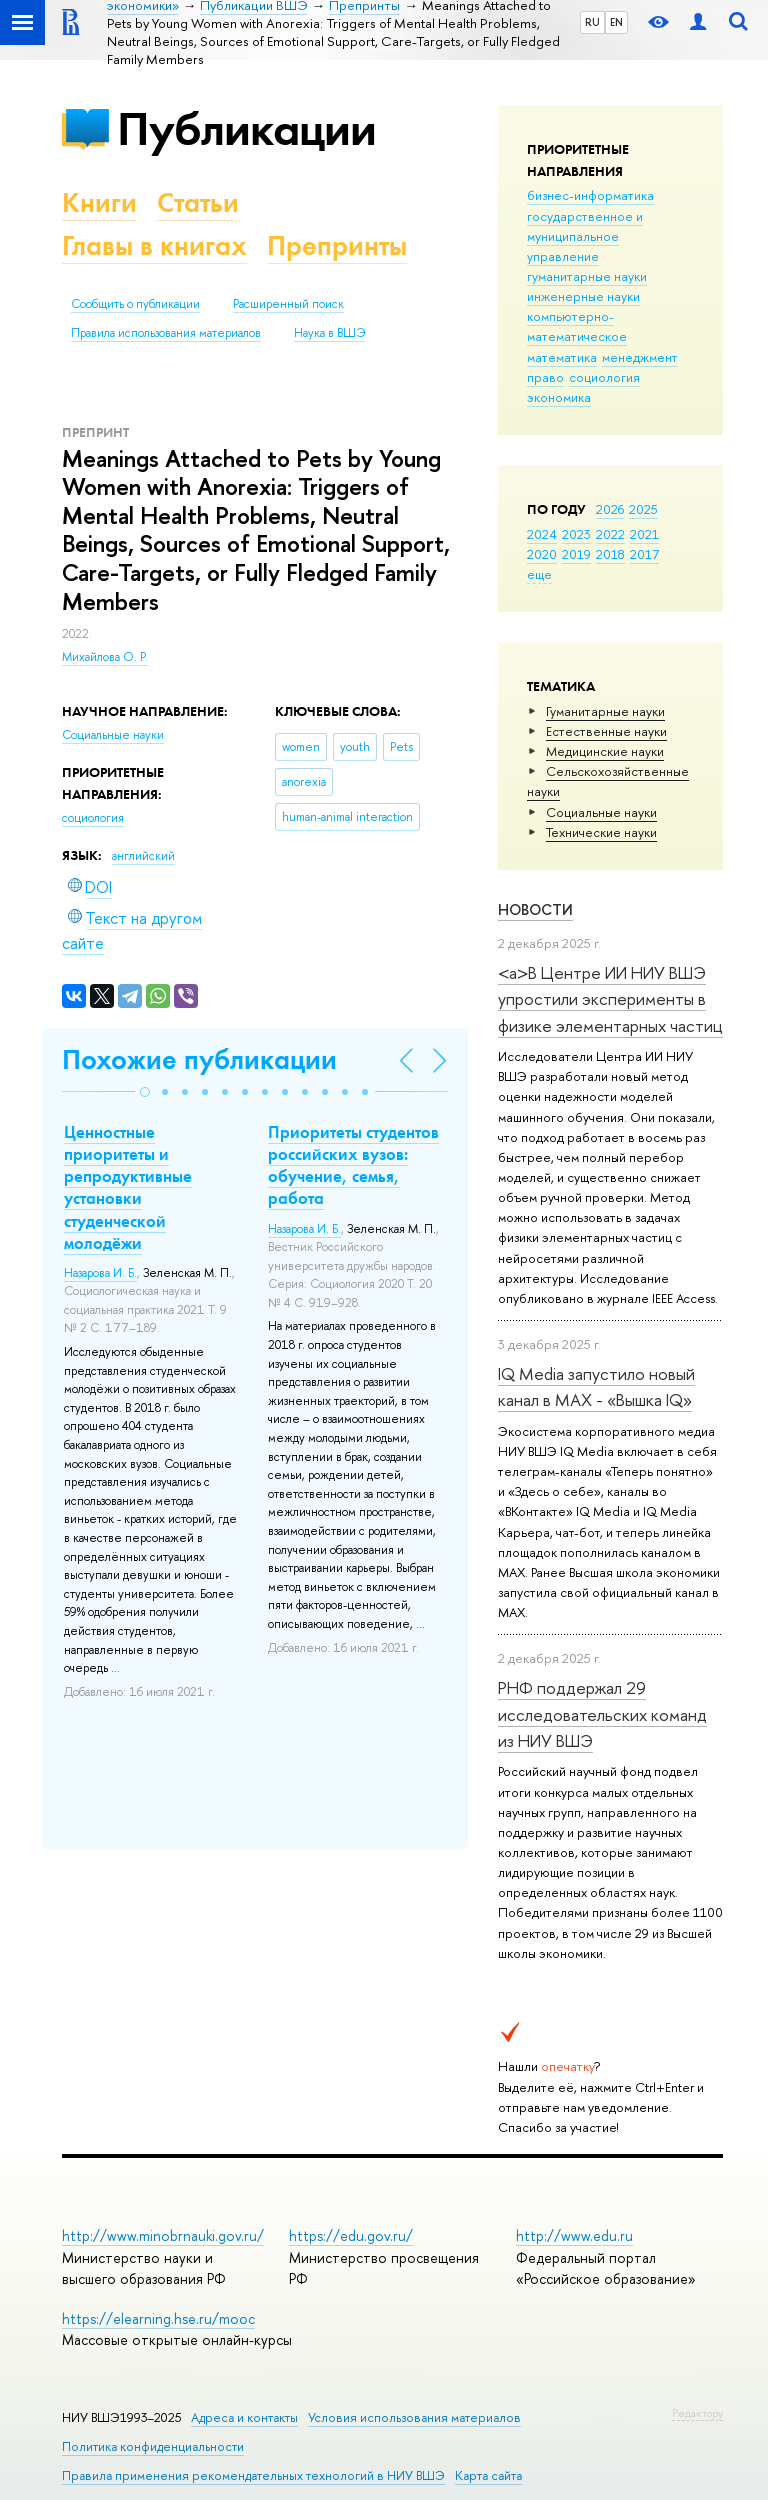 Image resolution: width=768 pixels, height=2500 pixels. What do you see at coordinates (253, 2475) in the screenshot?
I see `Правила применения рекомендательных технологий в НИУ ВШЭ` at bounding box center [253, 2475].